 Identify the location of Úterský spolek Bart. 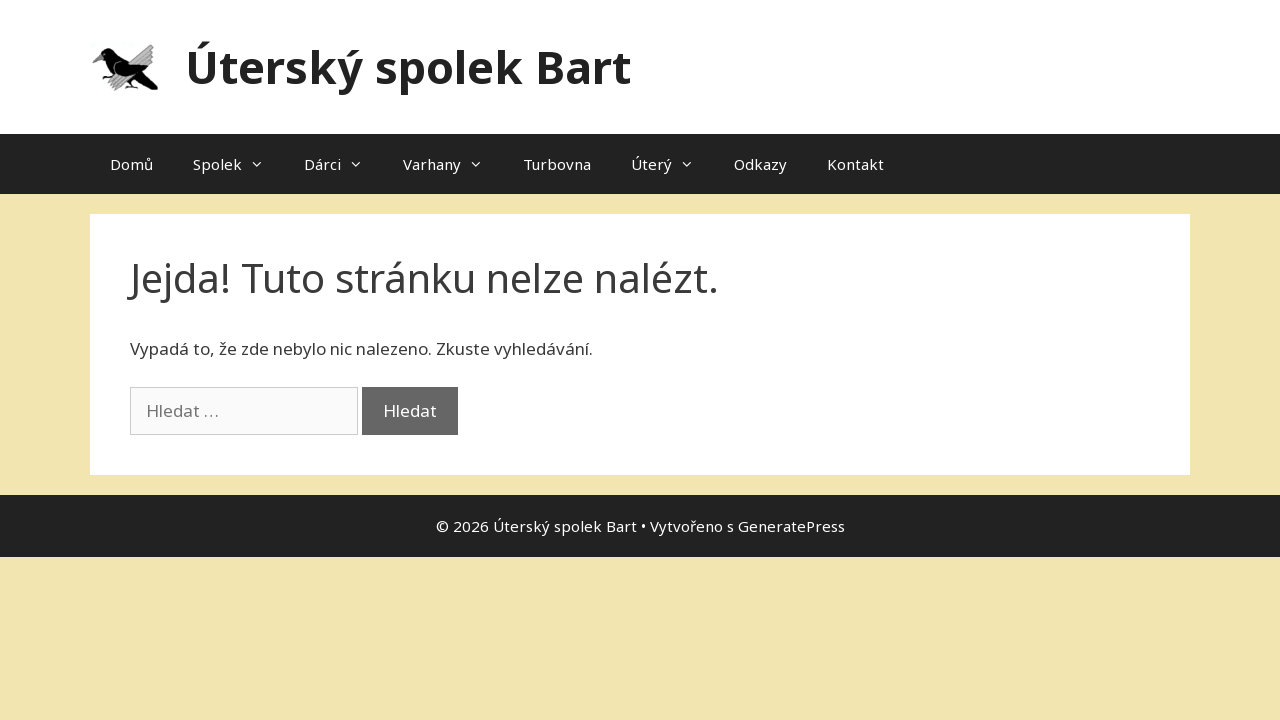
(408, 66).